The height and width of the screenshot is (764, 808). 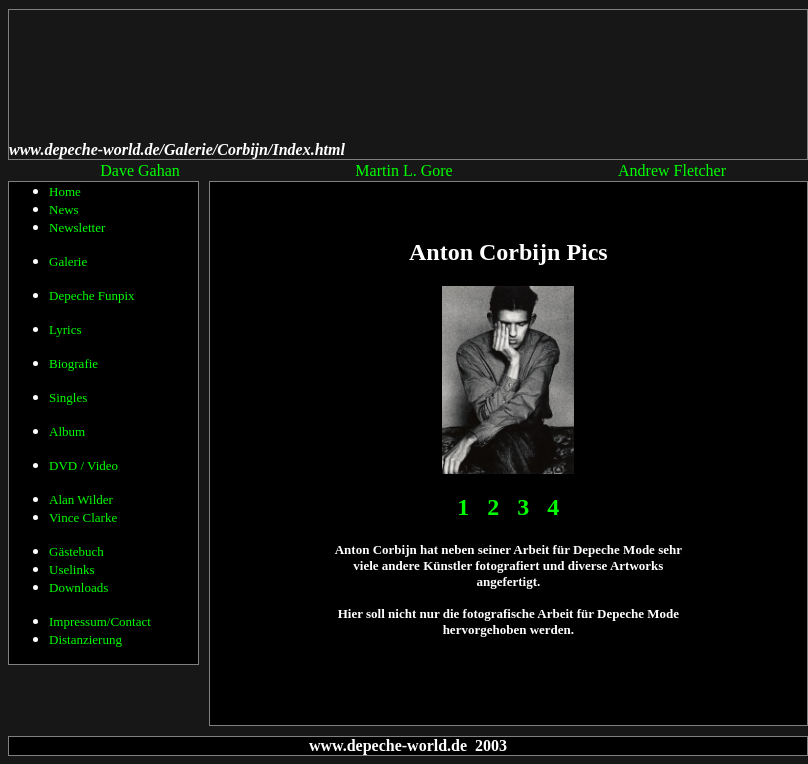 What do you see at coordinates (65, 191) in the screenshot?
I see `Home` at bounding box center [65, 191].